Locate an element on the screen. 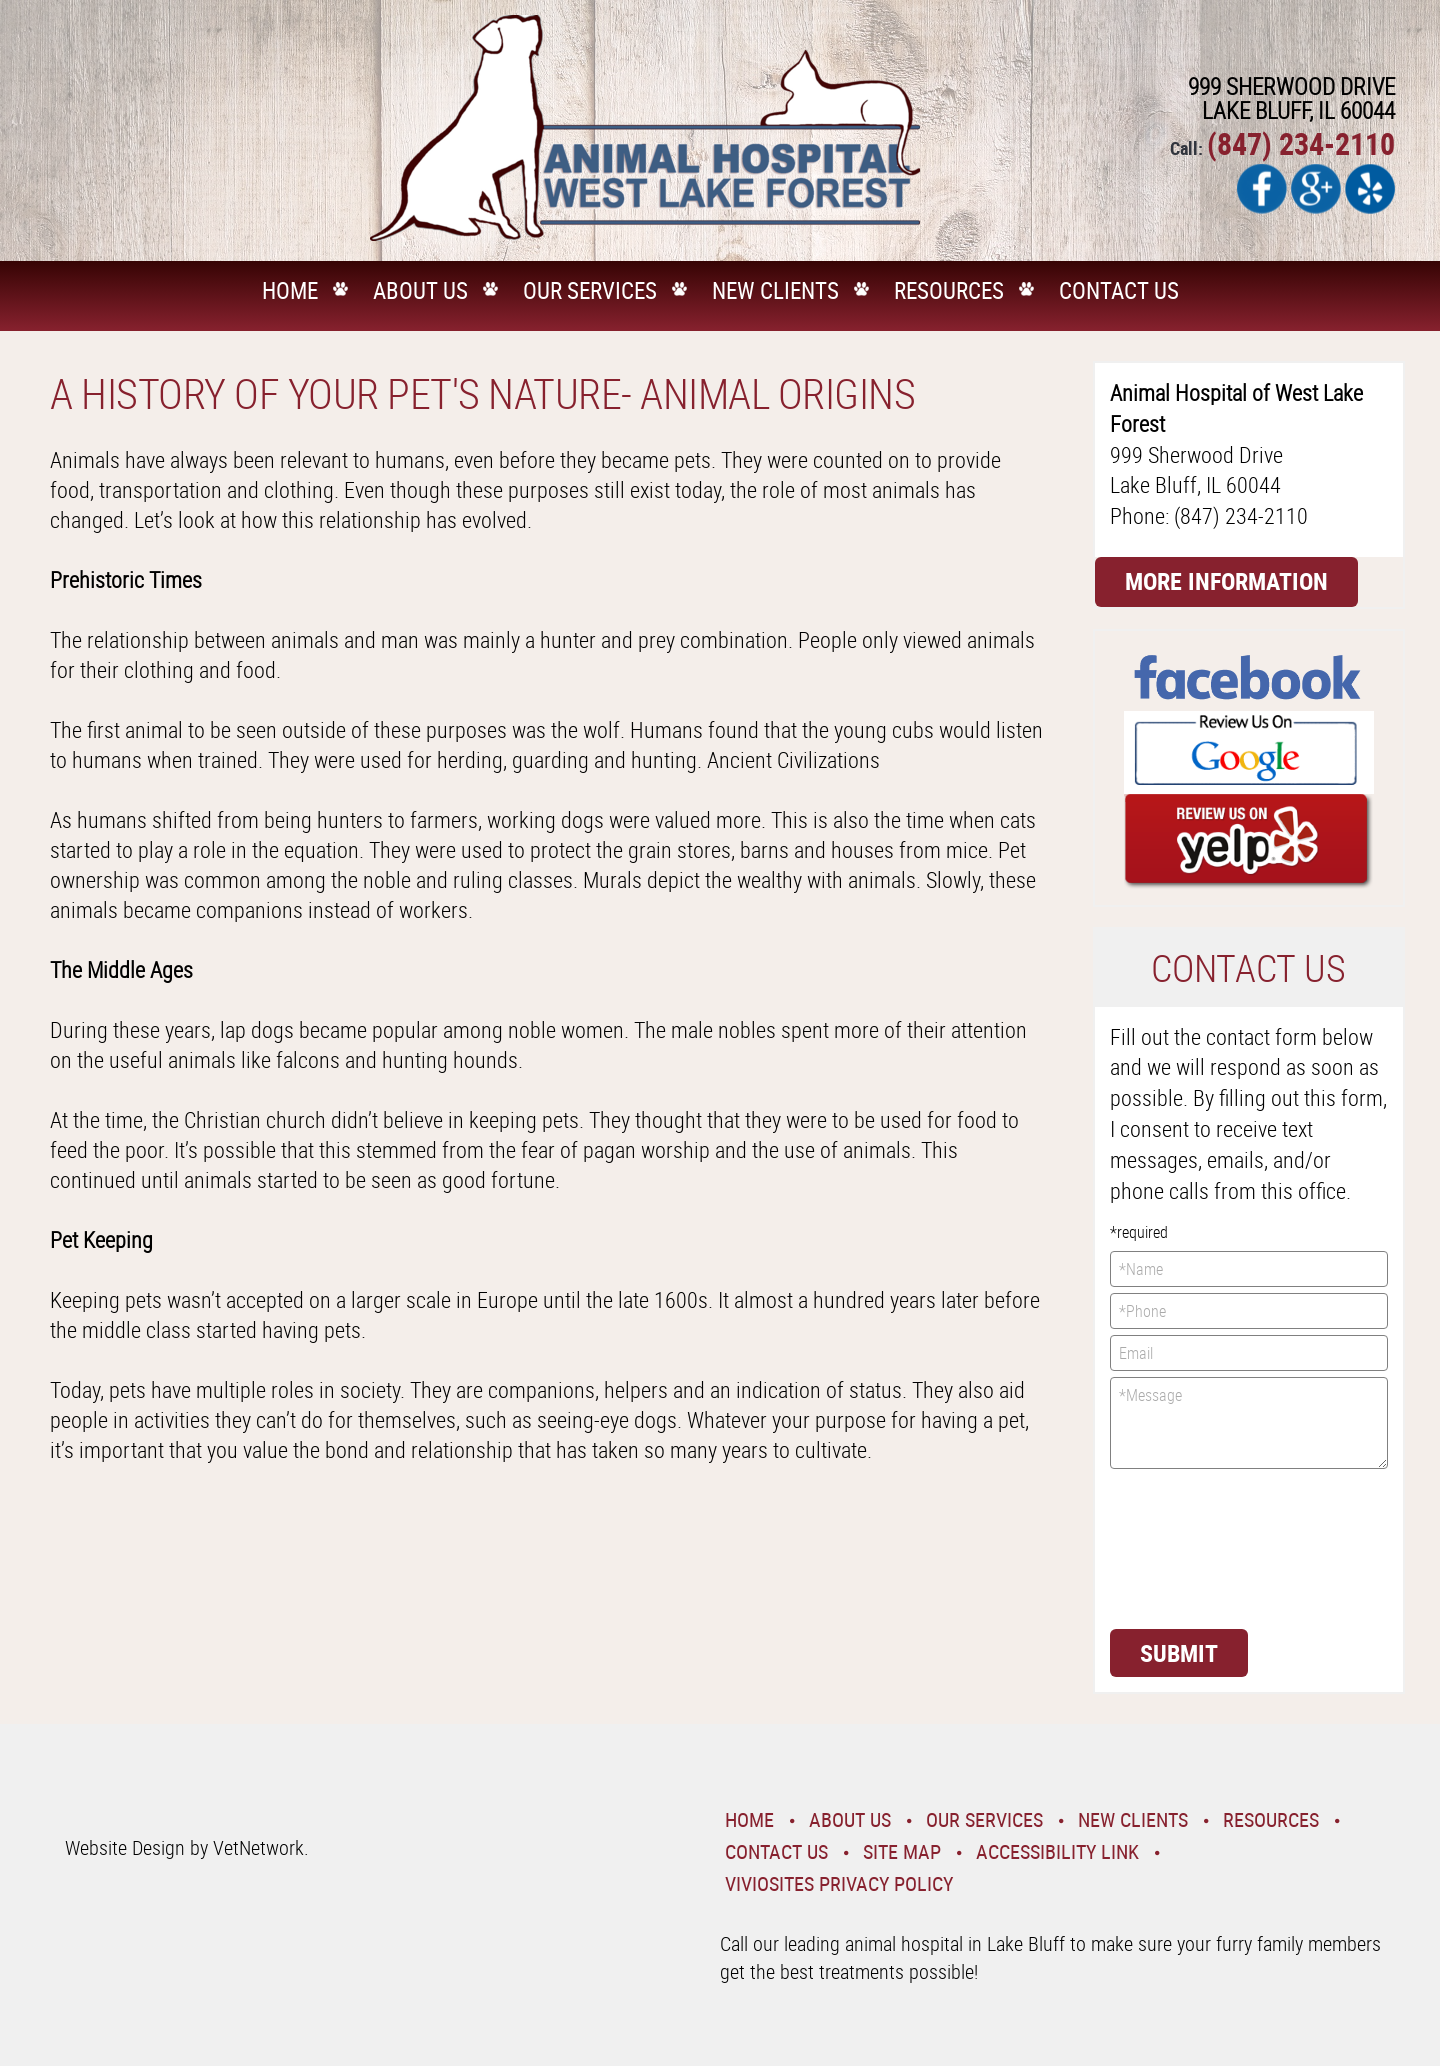  VivioSites Privacy Policy is located at coordinates (839, 1883).